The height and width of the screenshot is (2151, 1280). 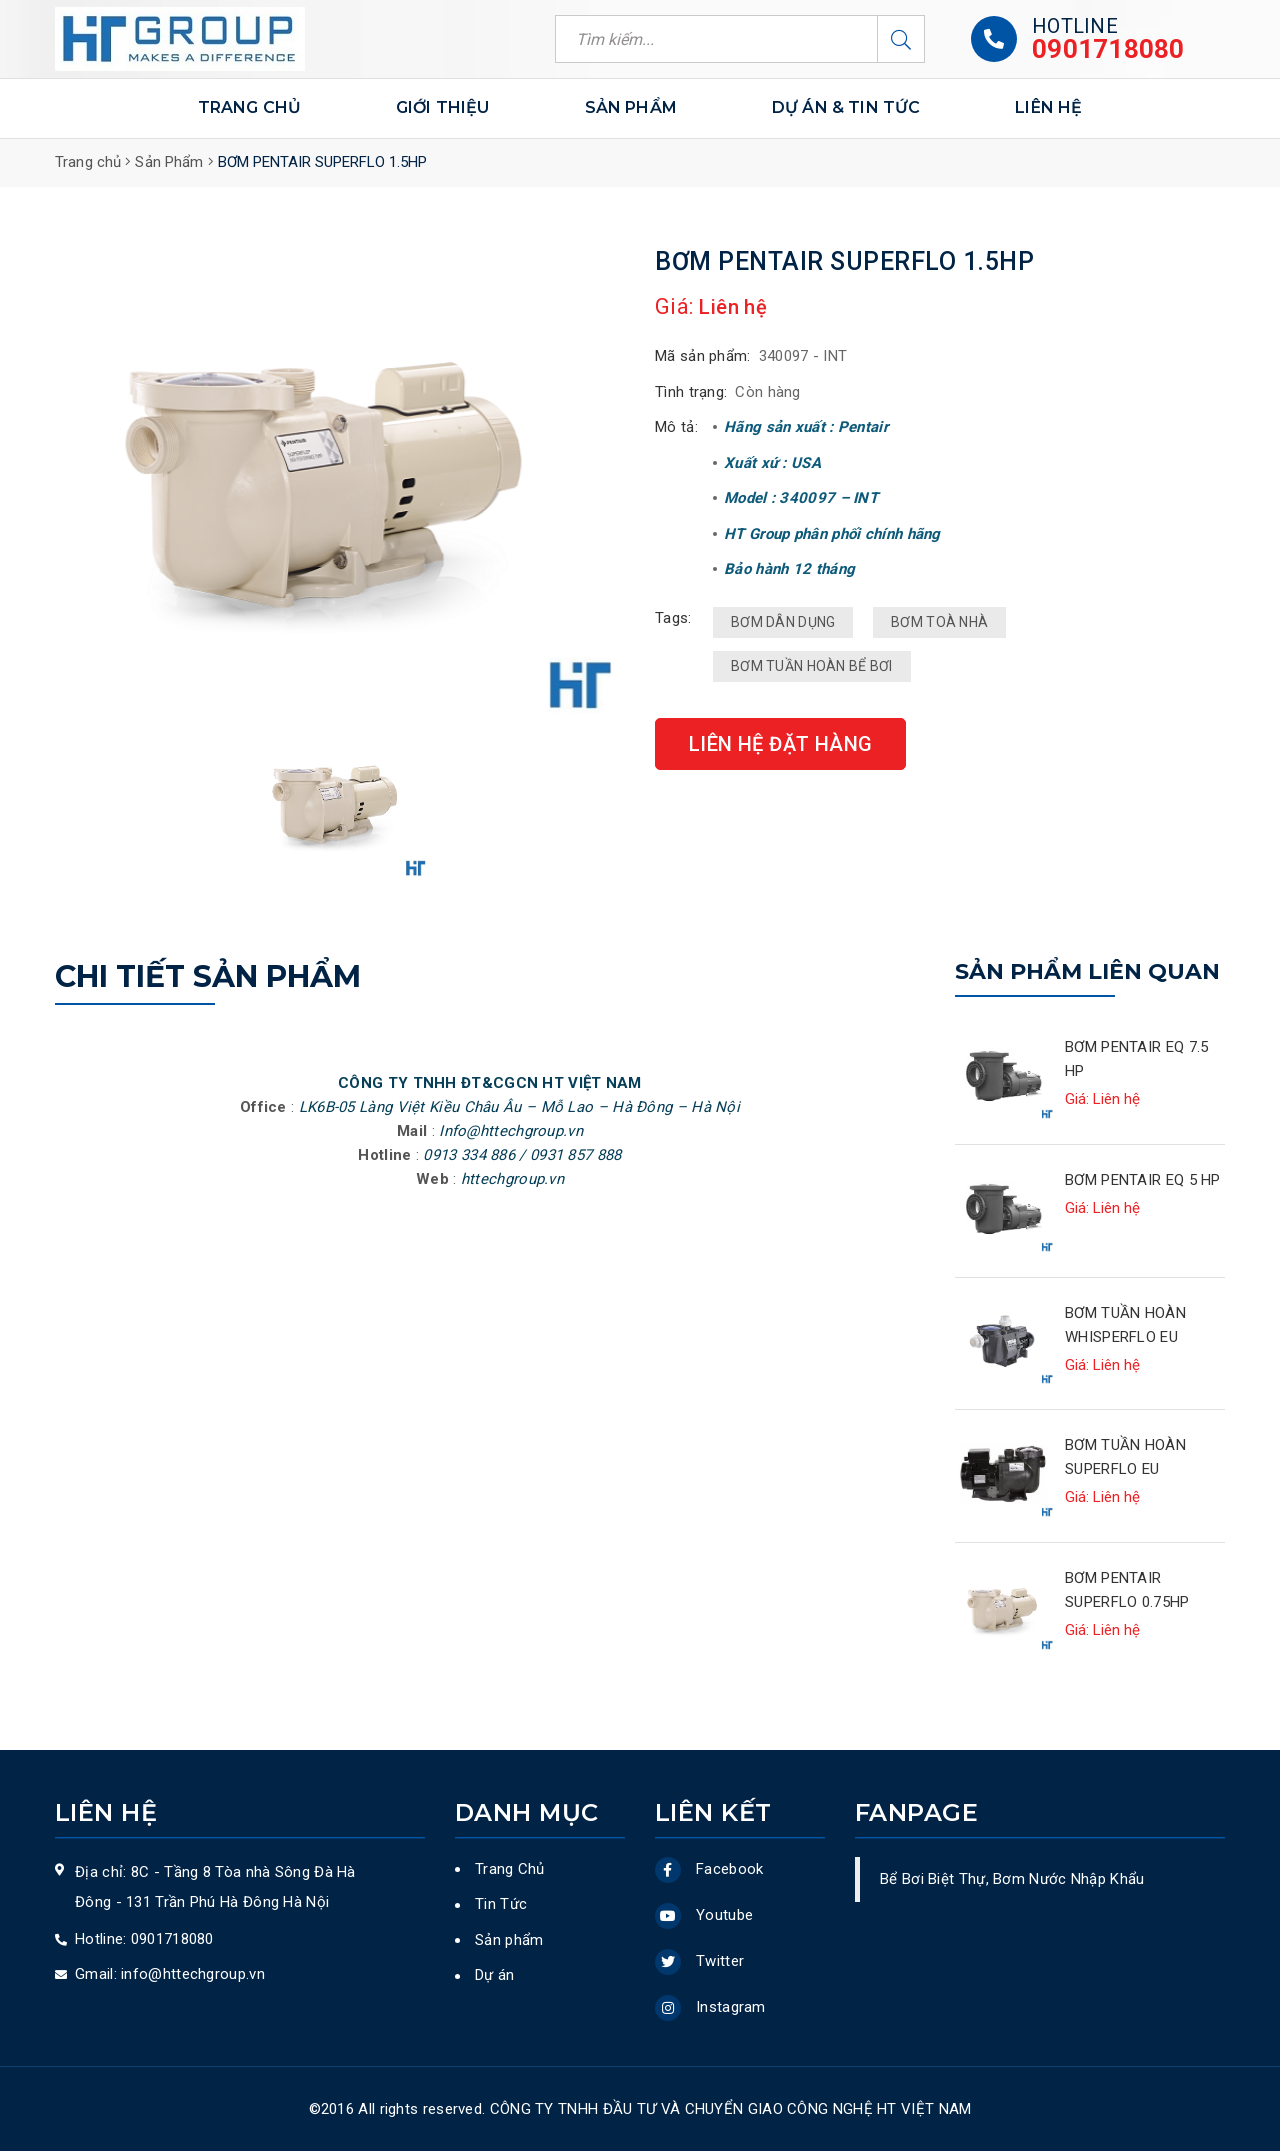 I want to click on LIÊN HỆ, so click(x=1048, y=107).